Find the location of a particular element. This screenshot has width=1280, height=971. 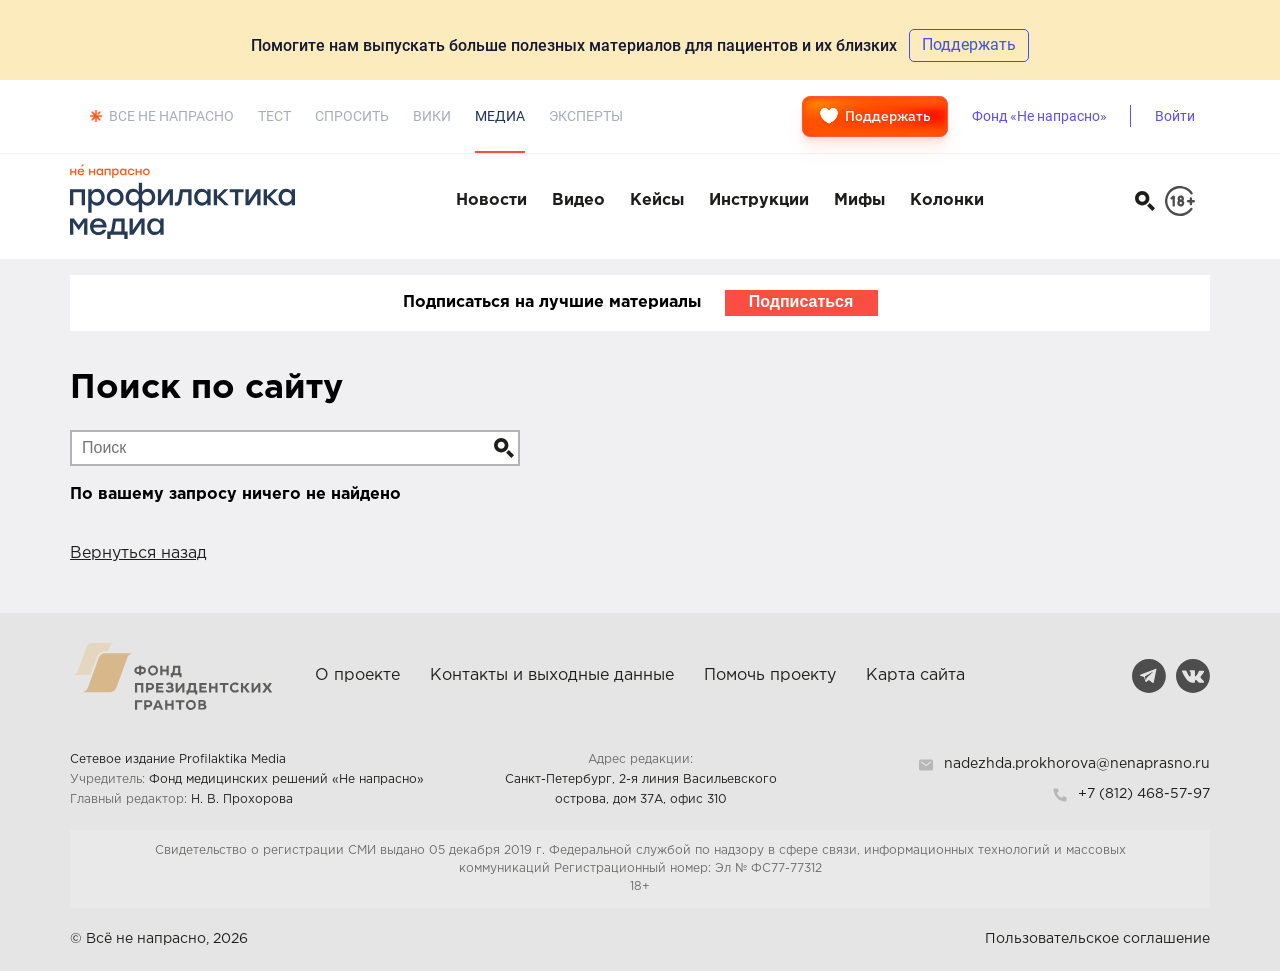

Эксперты is located at coordinates (586, 116).